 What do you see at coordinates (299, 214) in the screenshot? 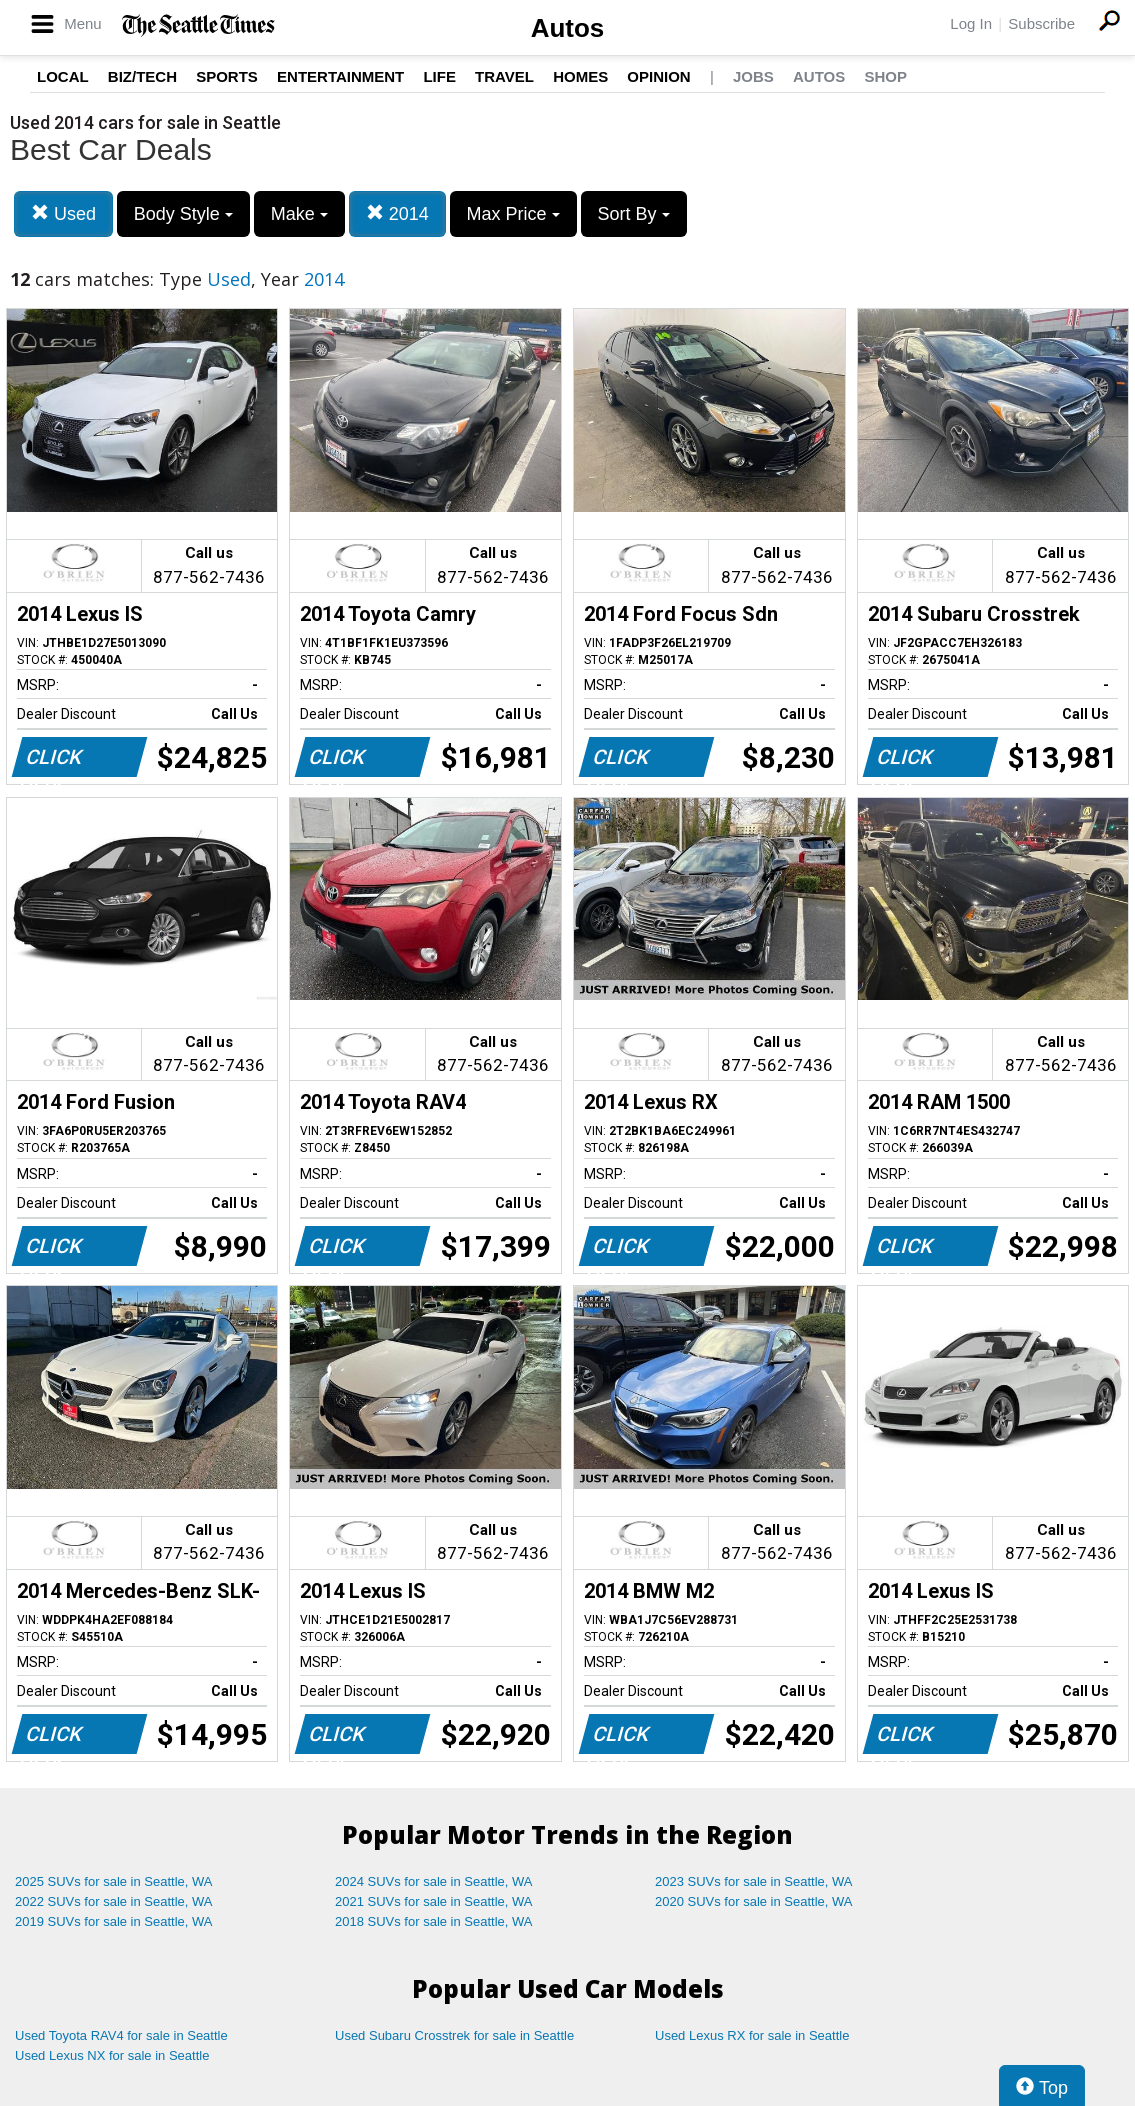
I see `Make` at bounding box center [299, 214].